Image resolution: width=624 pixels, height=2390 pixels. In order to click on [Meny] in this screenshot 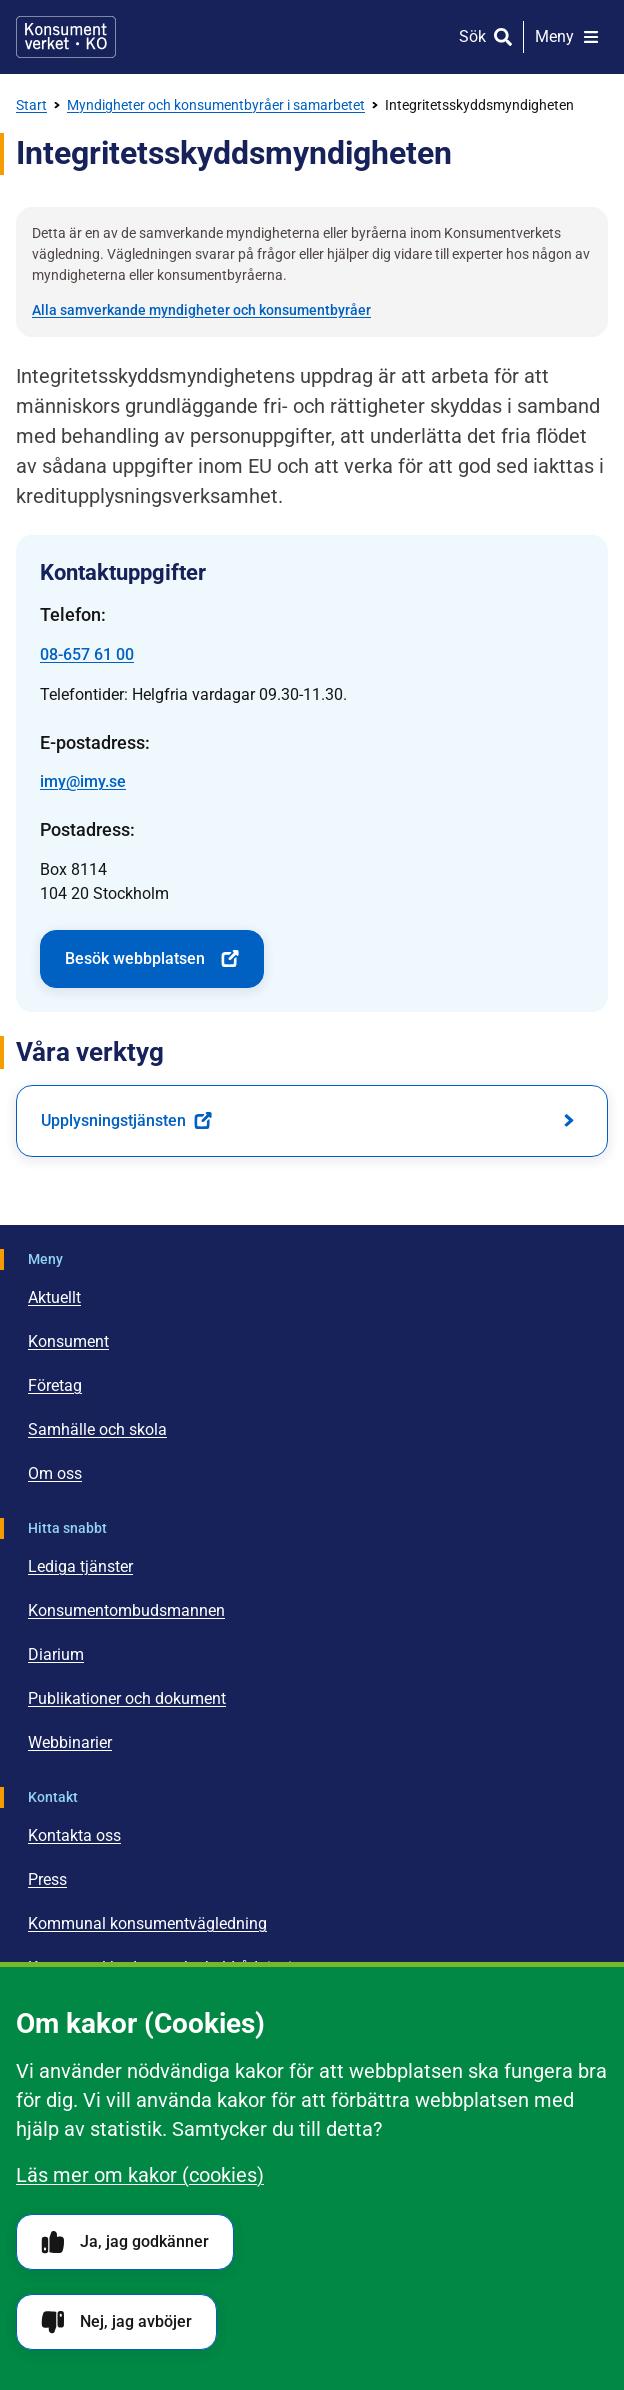, I will do `click(567, 37)`.